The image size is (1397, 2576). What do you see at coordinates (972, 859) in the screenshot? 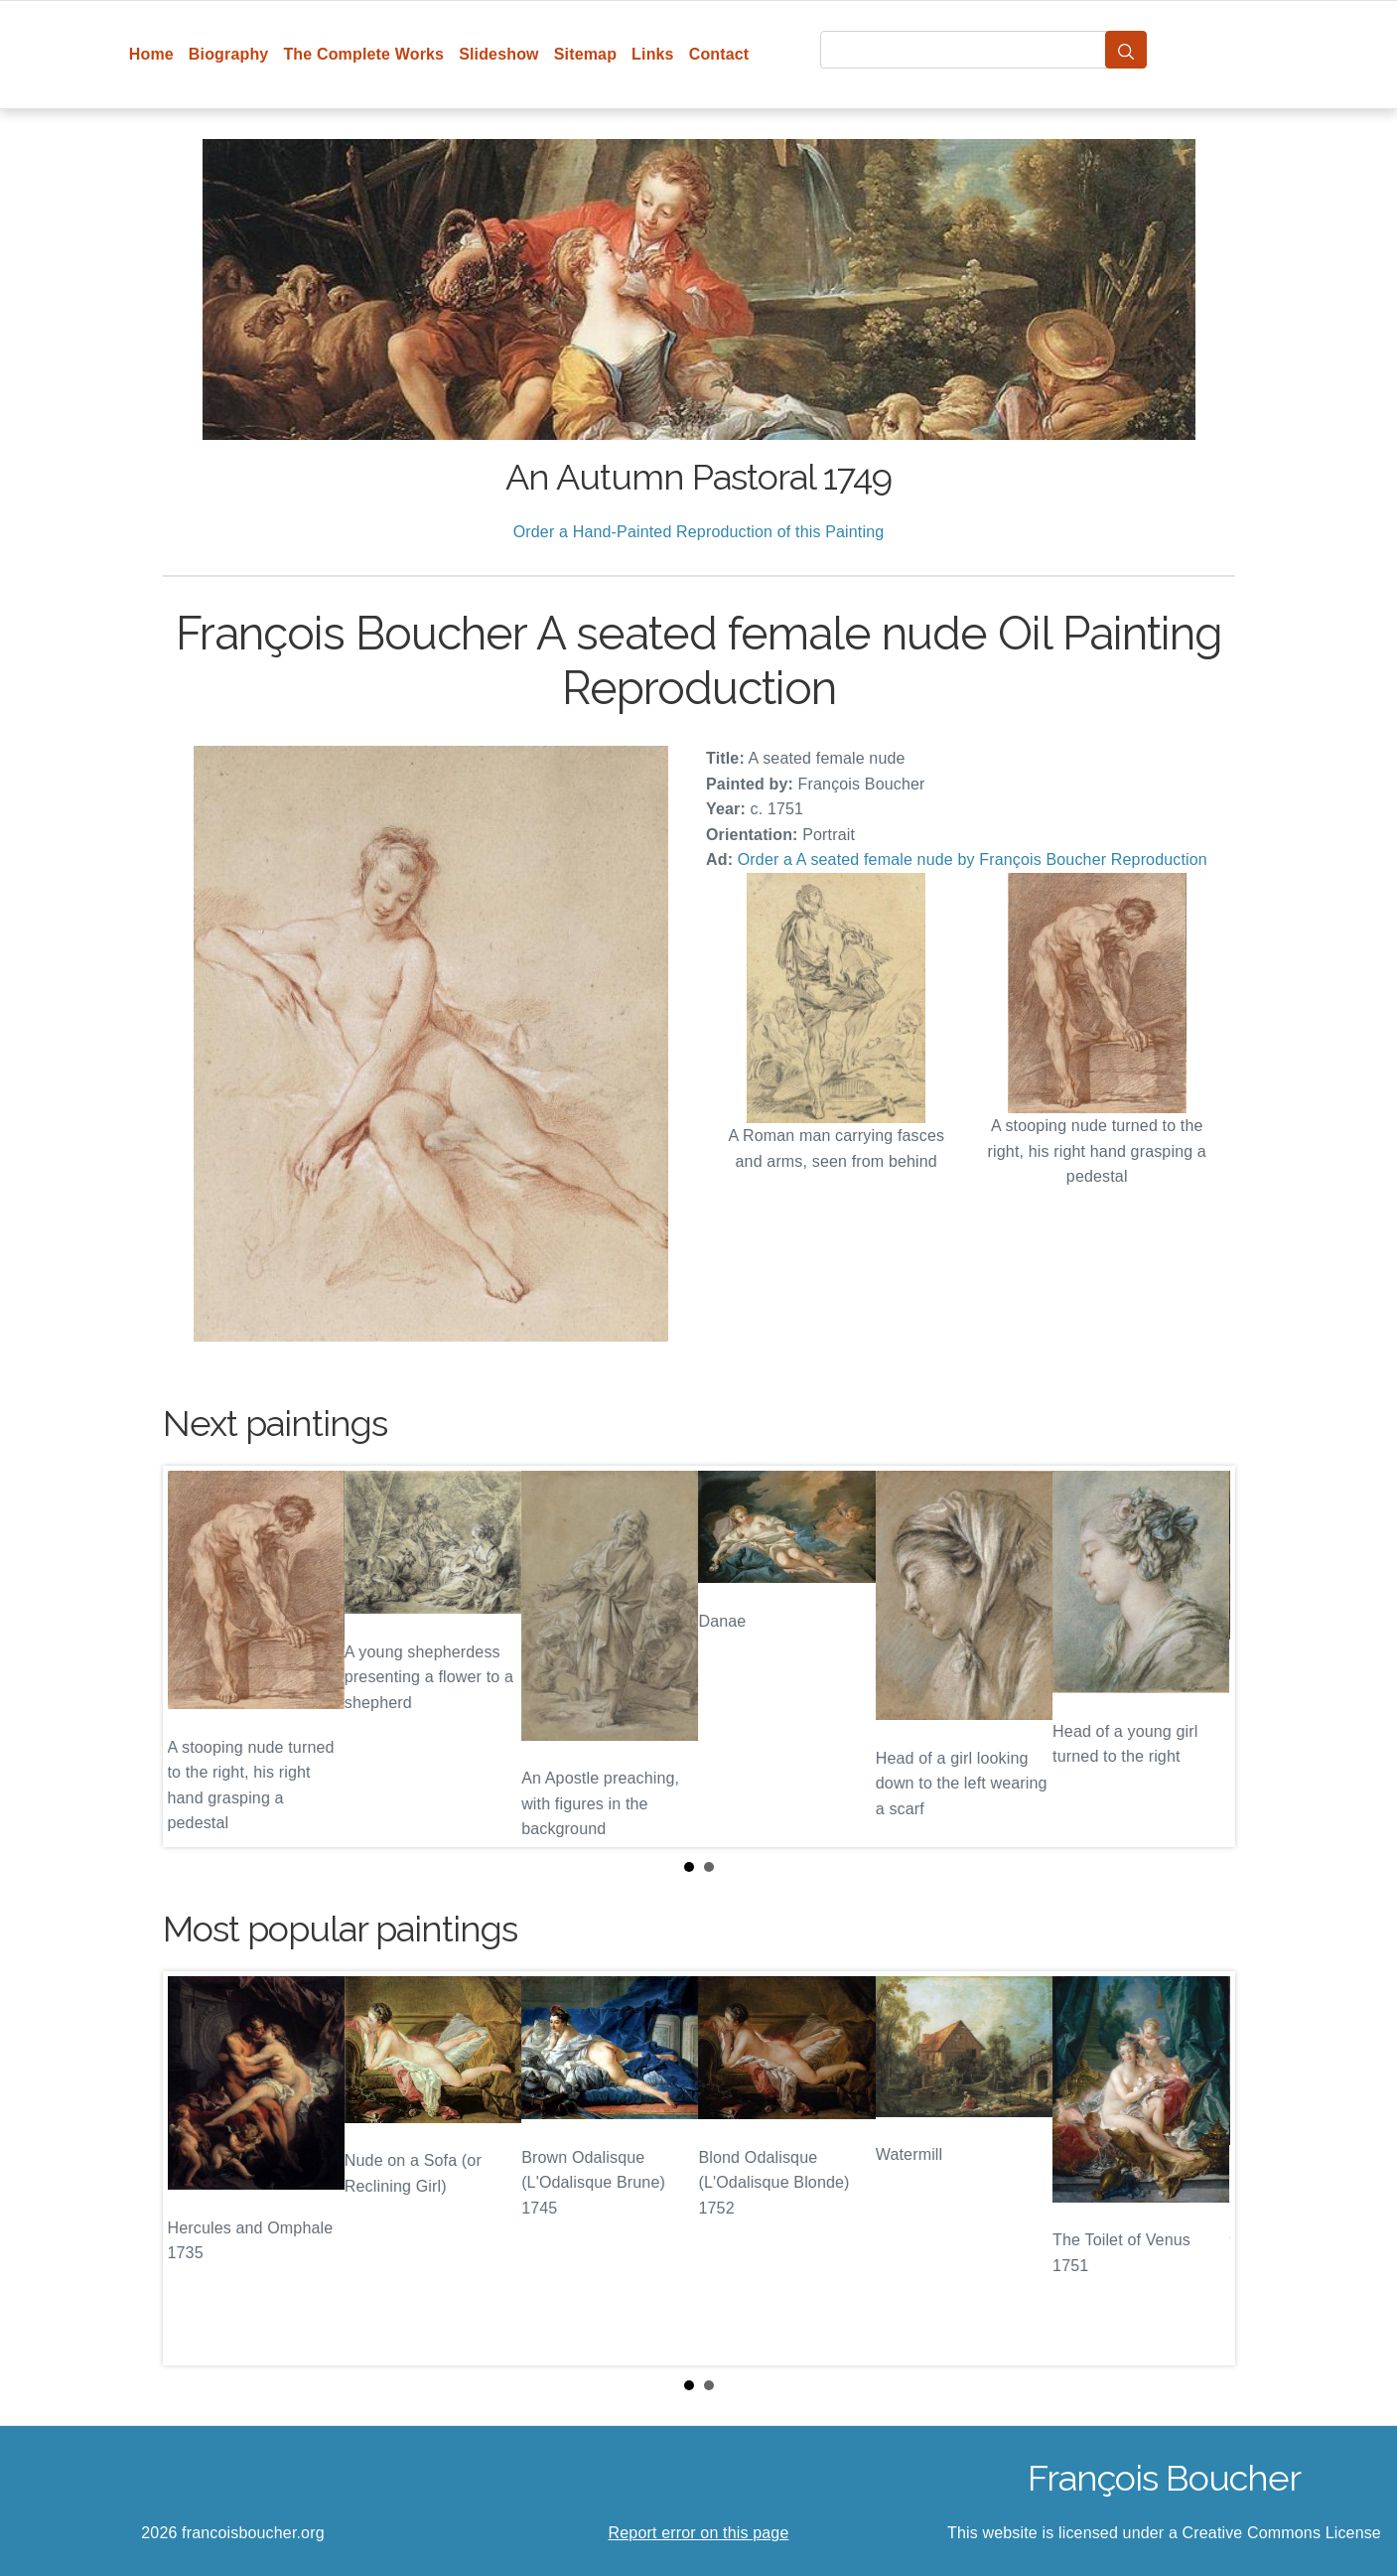
I see `Order a A seated female nude by François Boucher Reproduction` at bounding box center [972, 859].